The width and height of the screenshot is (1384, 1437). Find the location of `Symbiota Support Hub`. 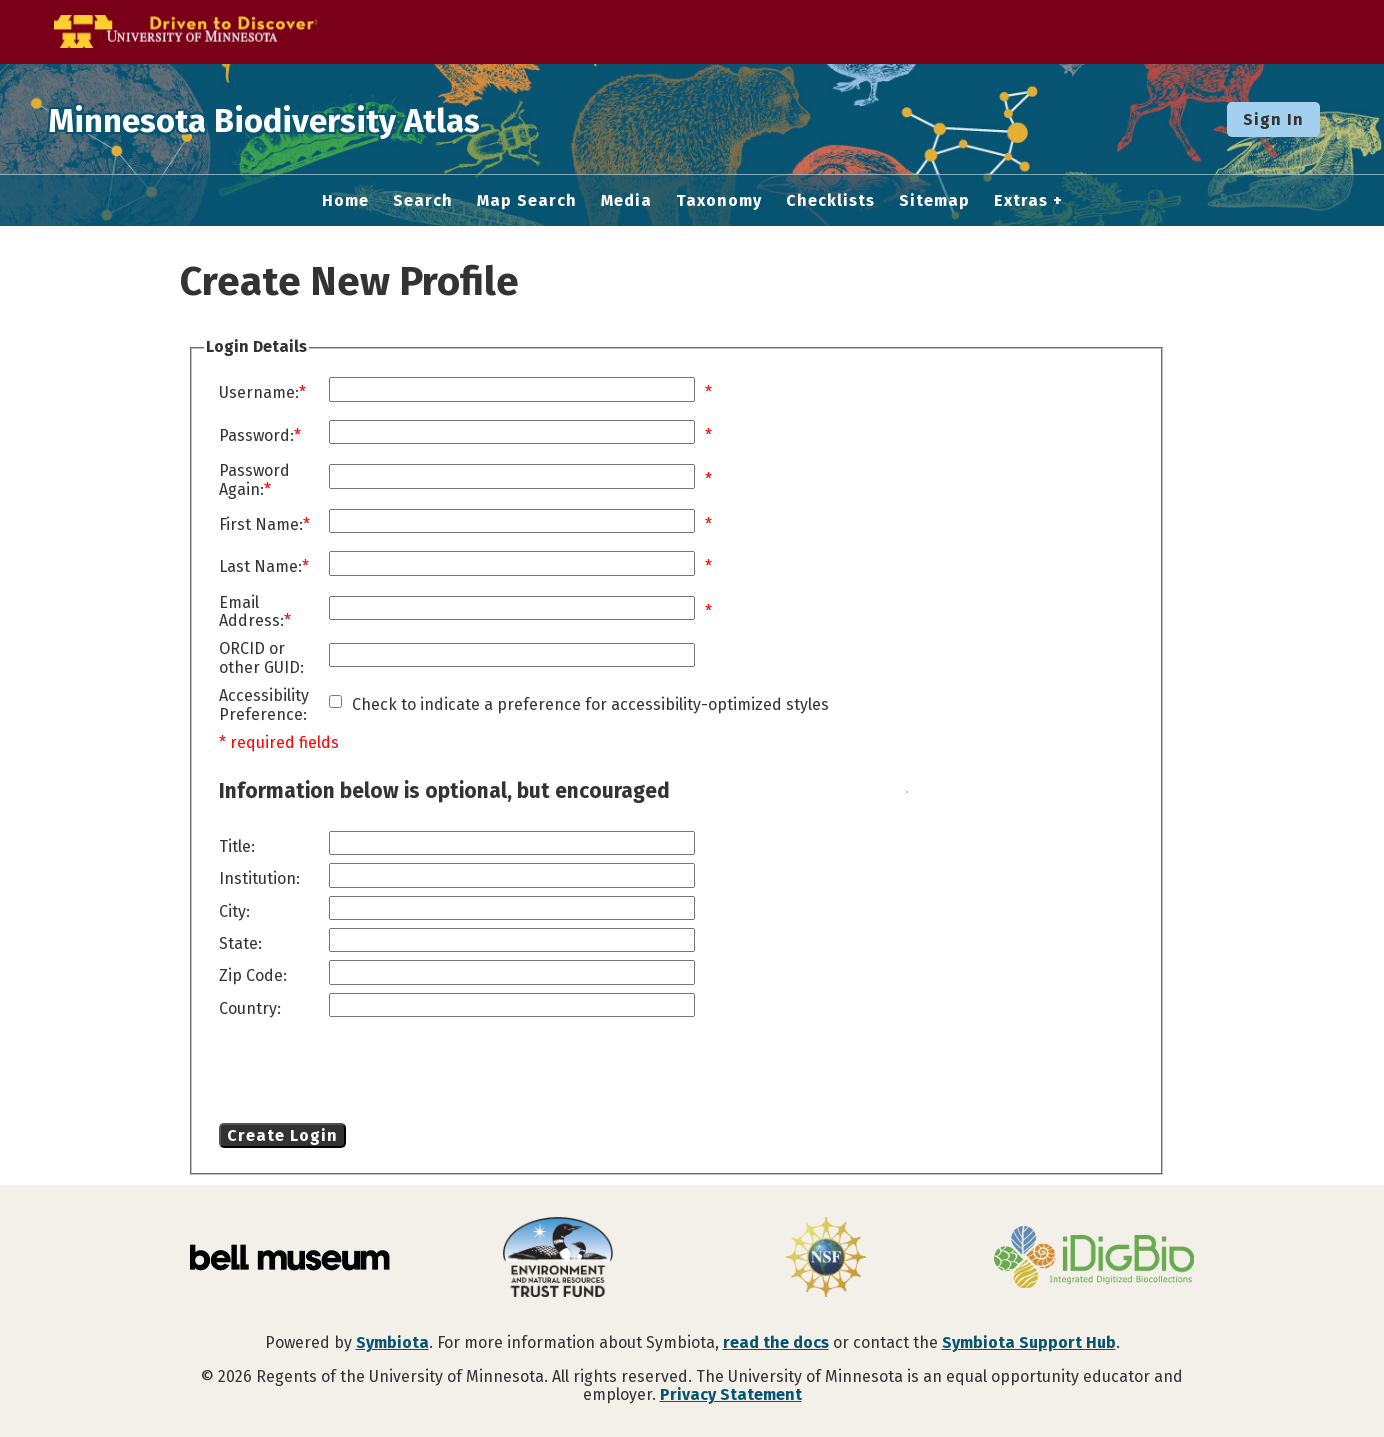

Symbiota Support Hub is located at coordinates (1029, 1342).